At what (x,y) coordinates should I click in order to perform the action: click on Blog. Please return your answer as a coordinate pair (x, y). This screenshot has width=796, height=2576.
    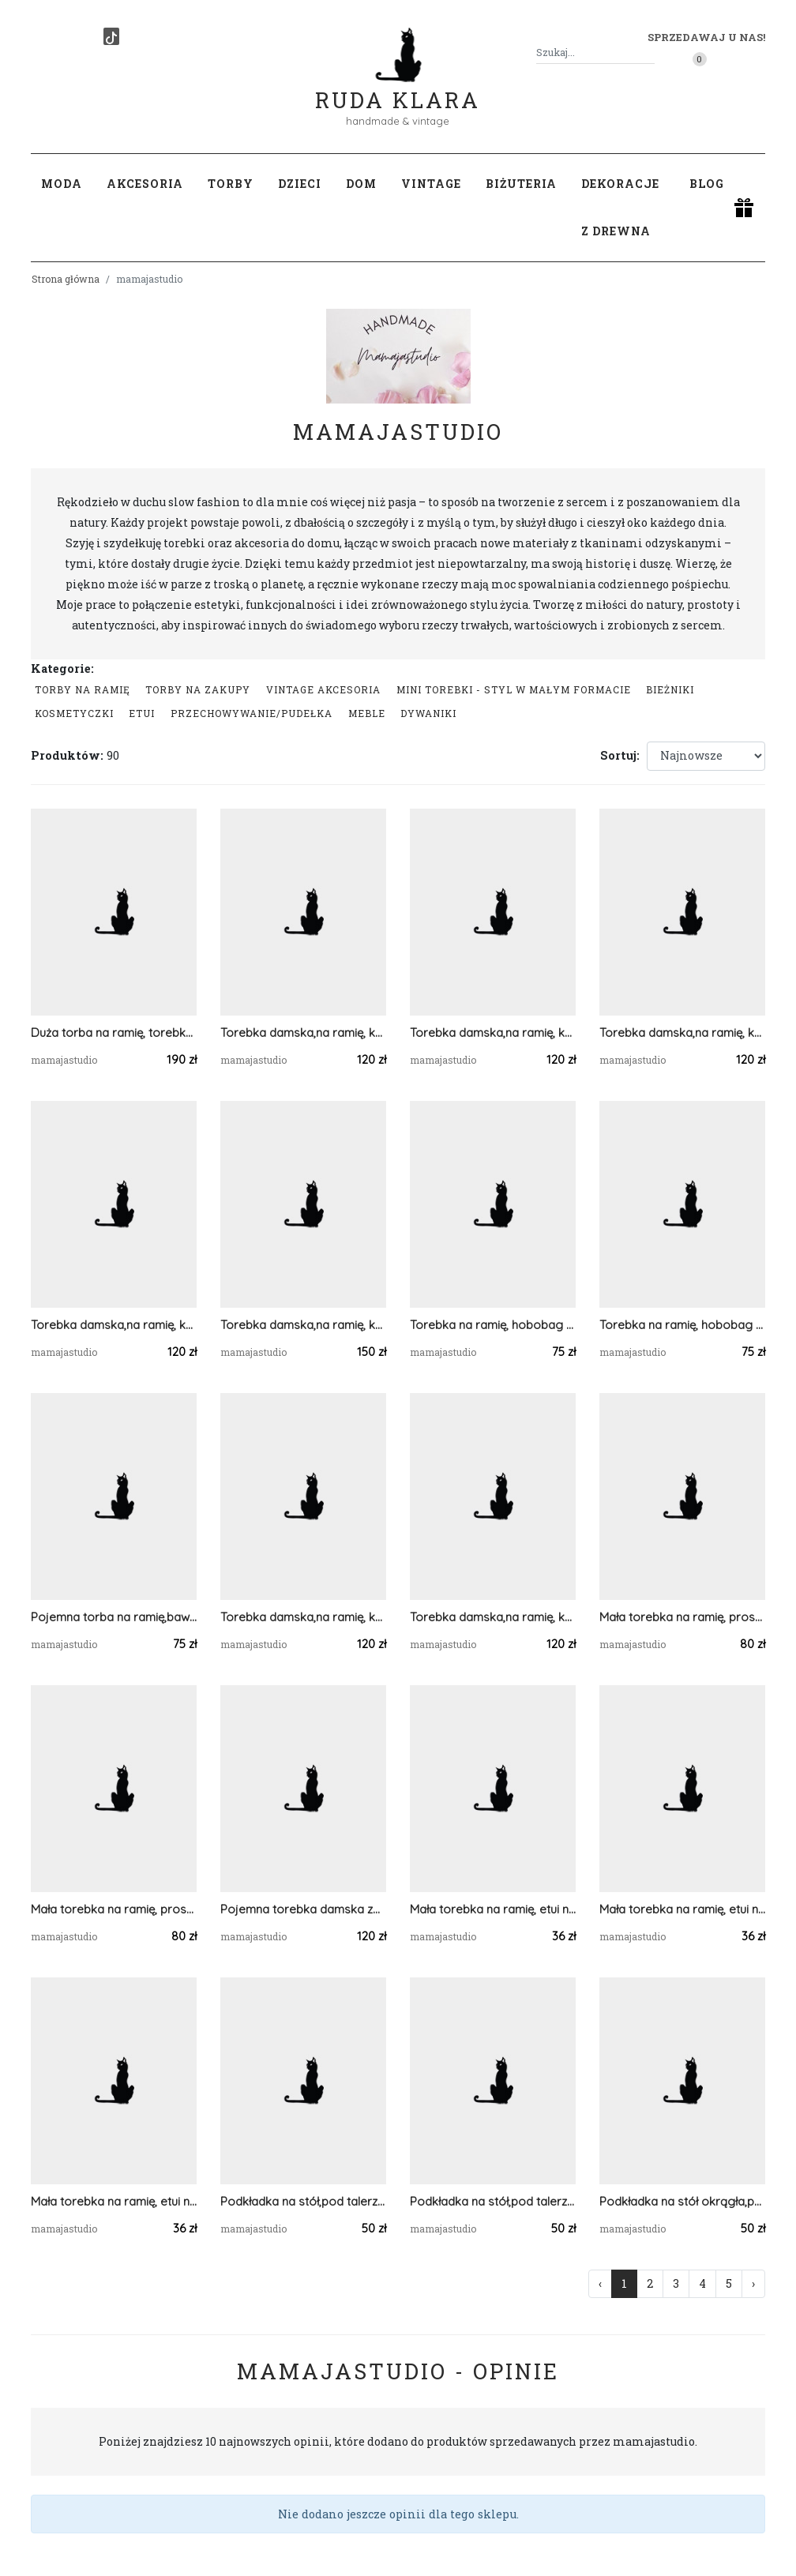
    Looking at the image, I should click on (706, 183).